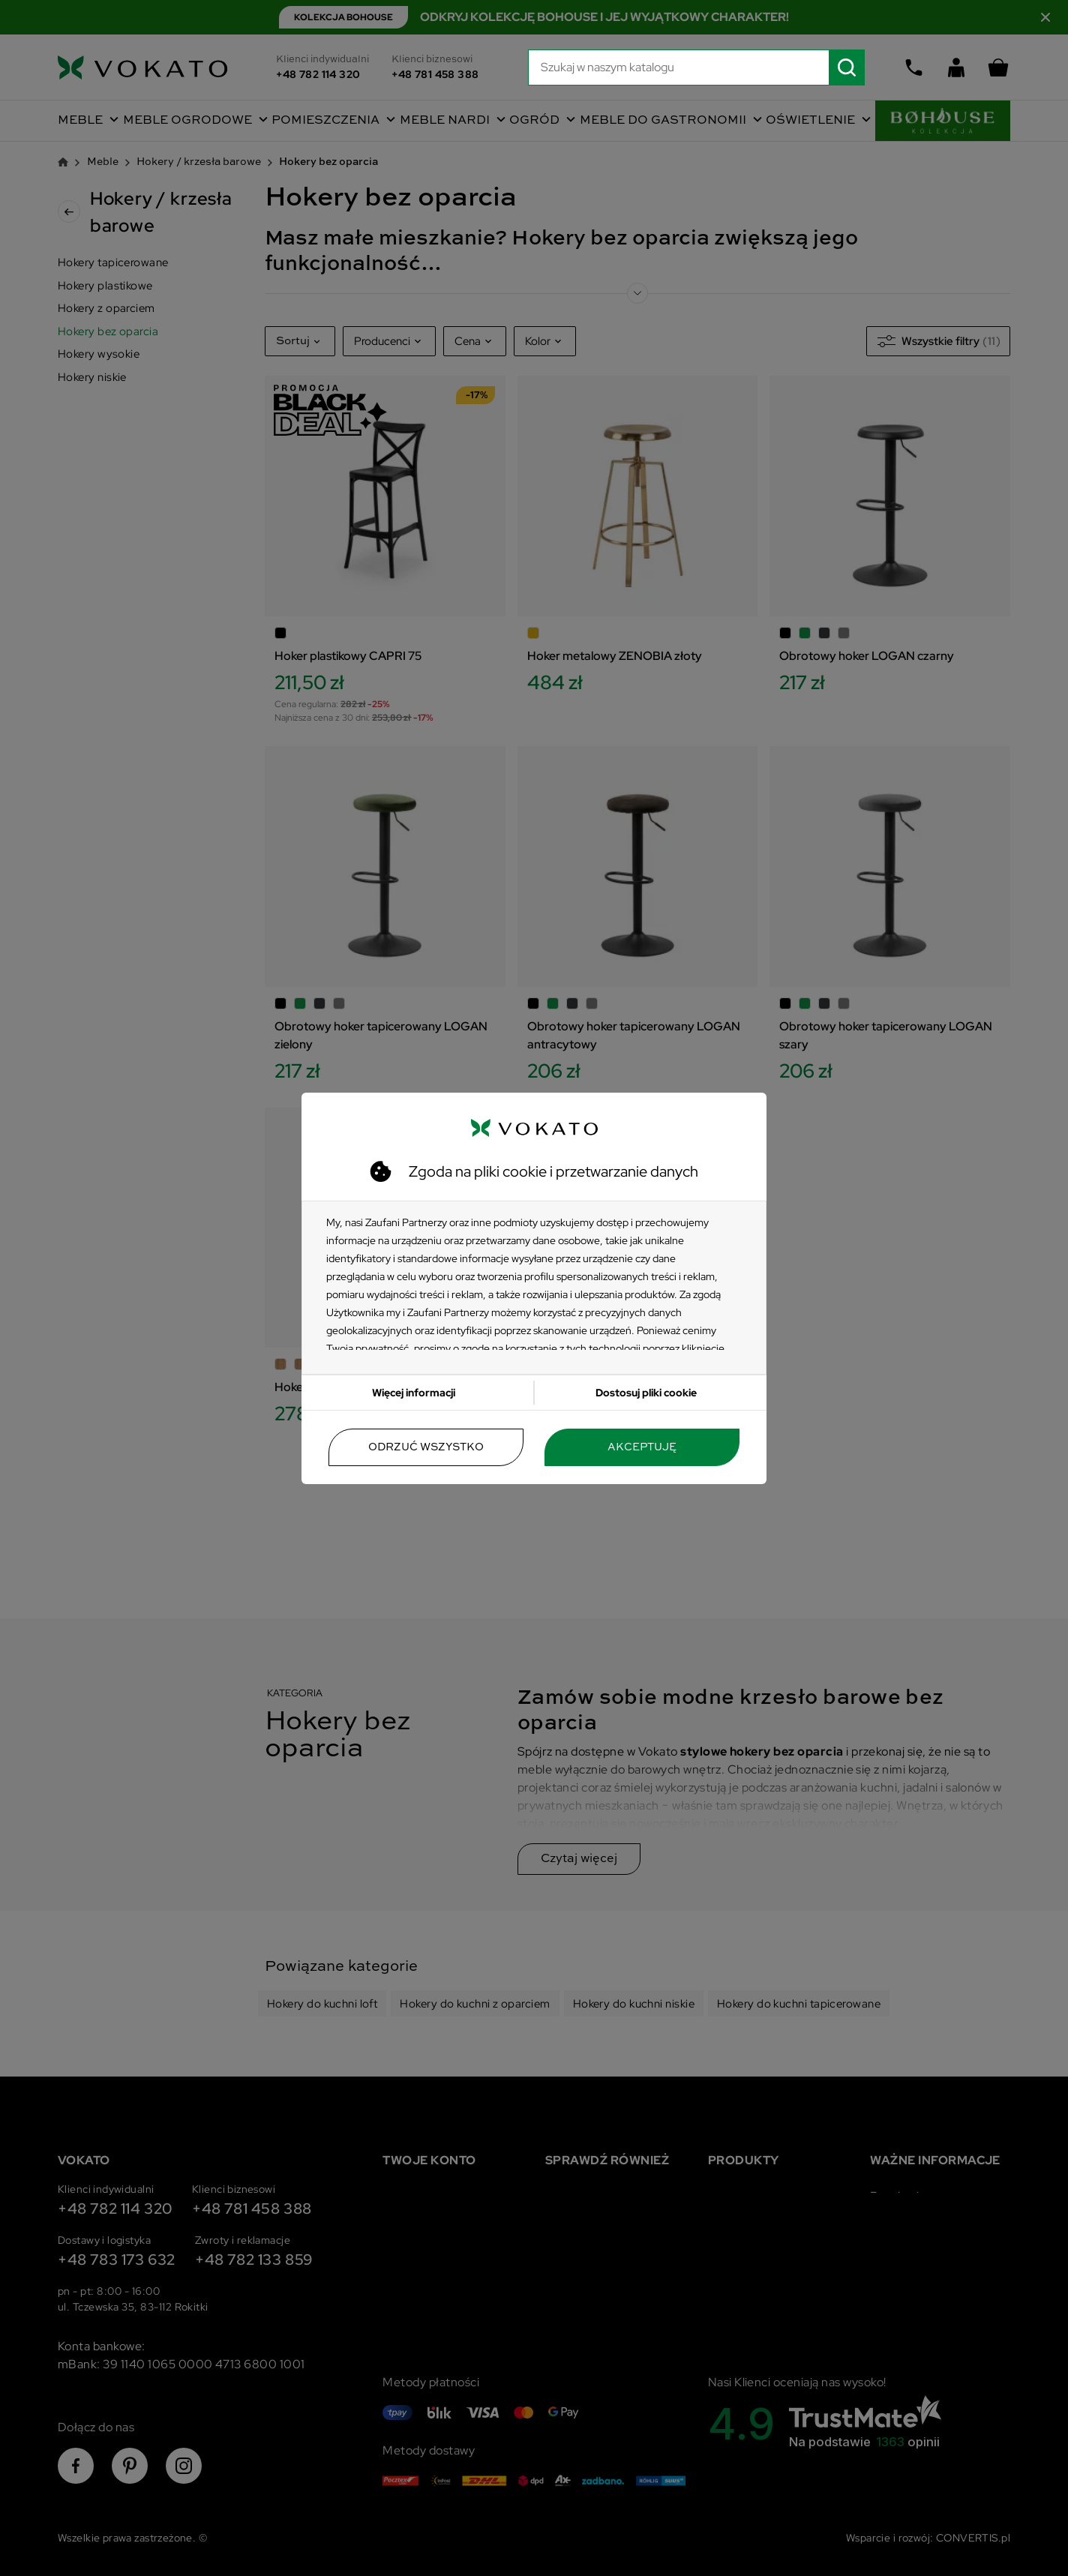 The width and height of the screenshot is (1068, 2576). I want to click on Akceptuję, so click(642, 1447).